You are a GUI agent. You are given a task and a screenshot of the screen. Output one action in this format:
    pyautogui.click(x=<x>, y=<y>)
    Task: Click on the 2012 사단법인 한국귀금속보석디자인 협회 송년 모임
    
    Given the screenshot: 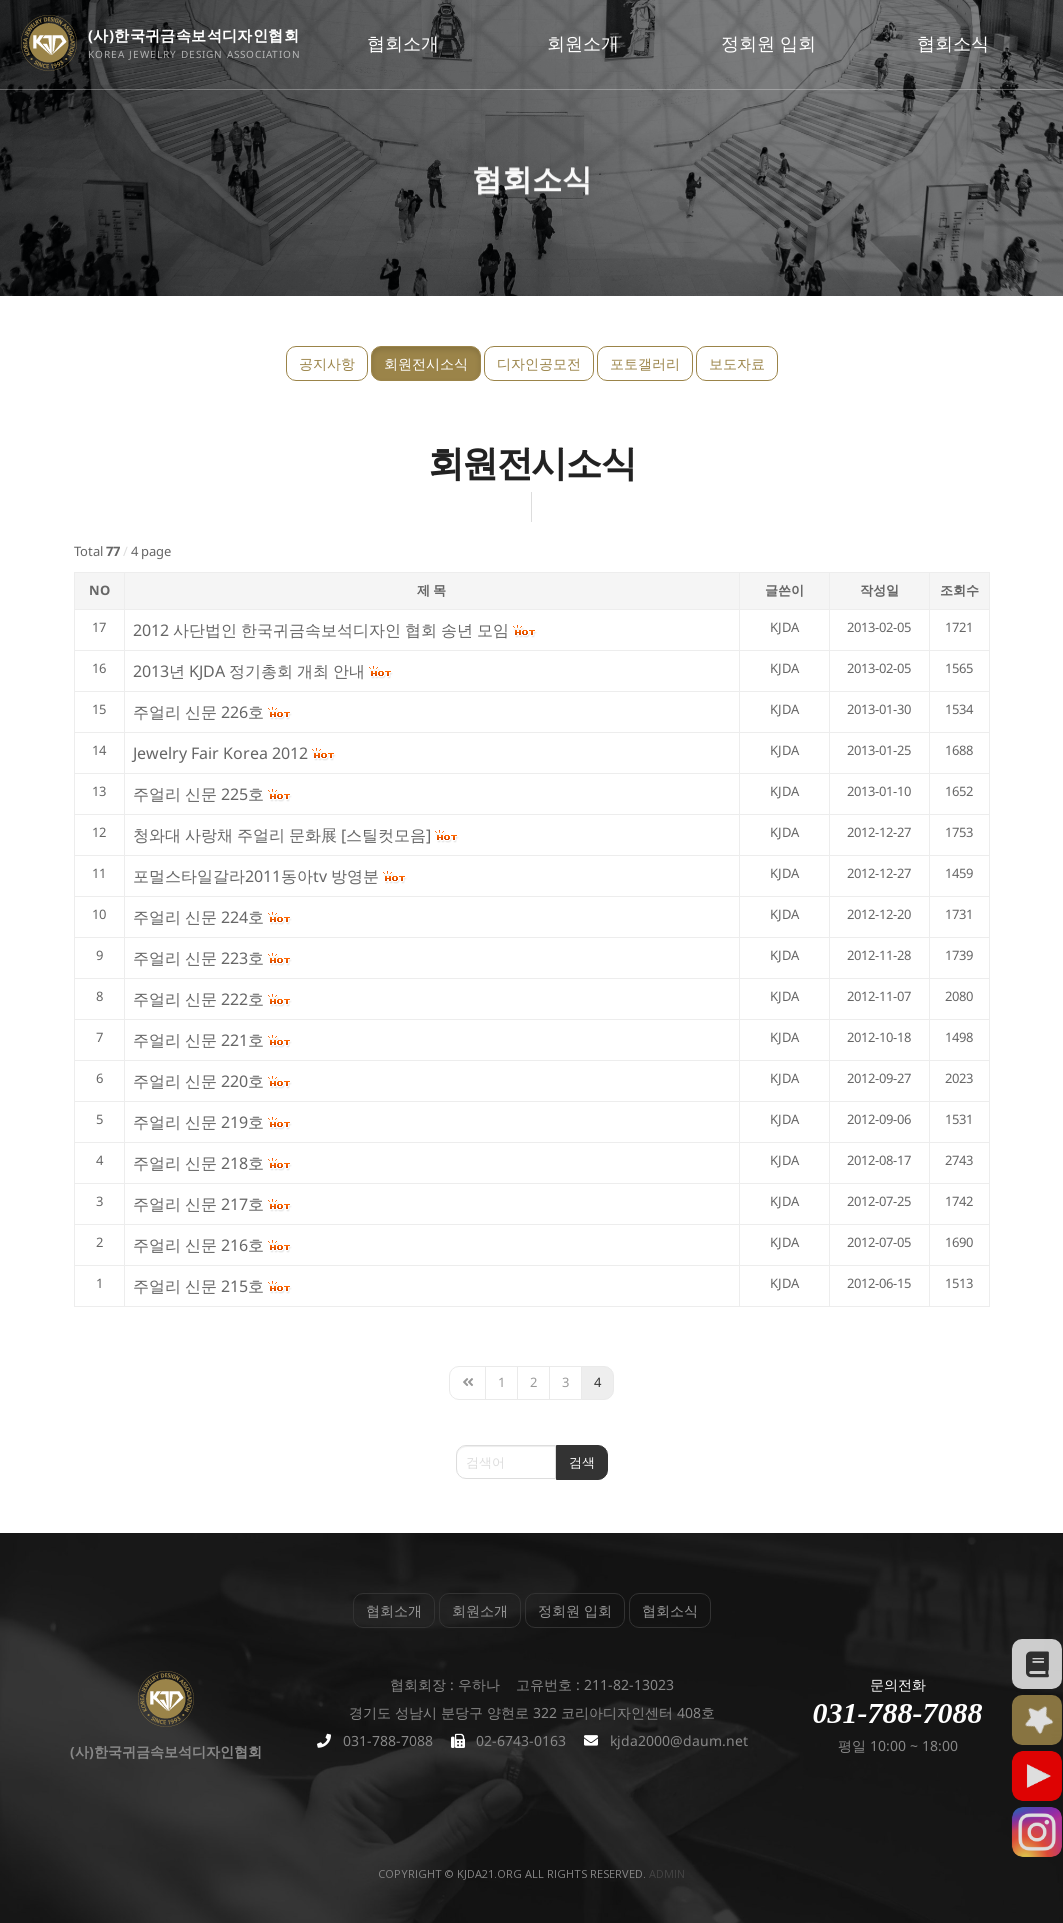 What is the action you would take?
    pyautogui.click(x=321, y=630)
    